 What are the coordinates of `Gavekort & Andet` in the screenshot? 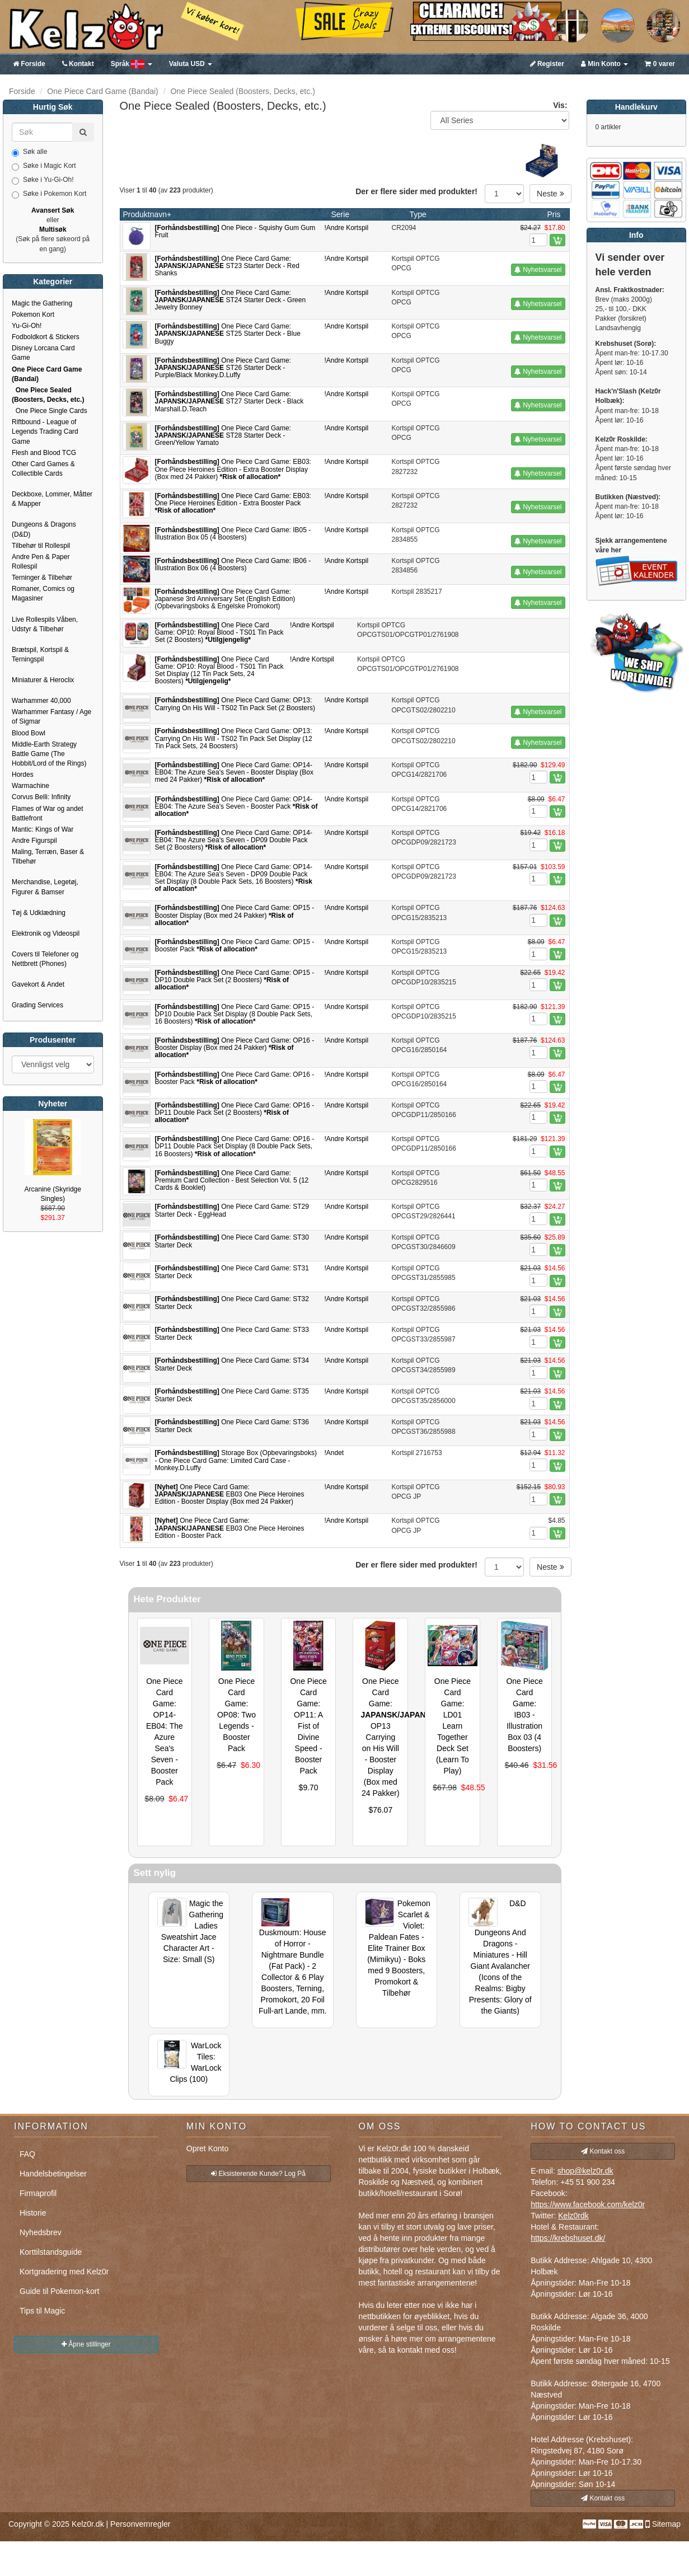 It's located at (38, 984).